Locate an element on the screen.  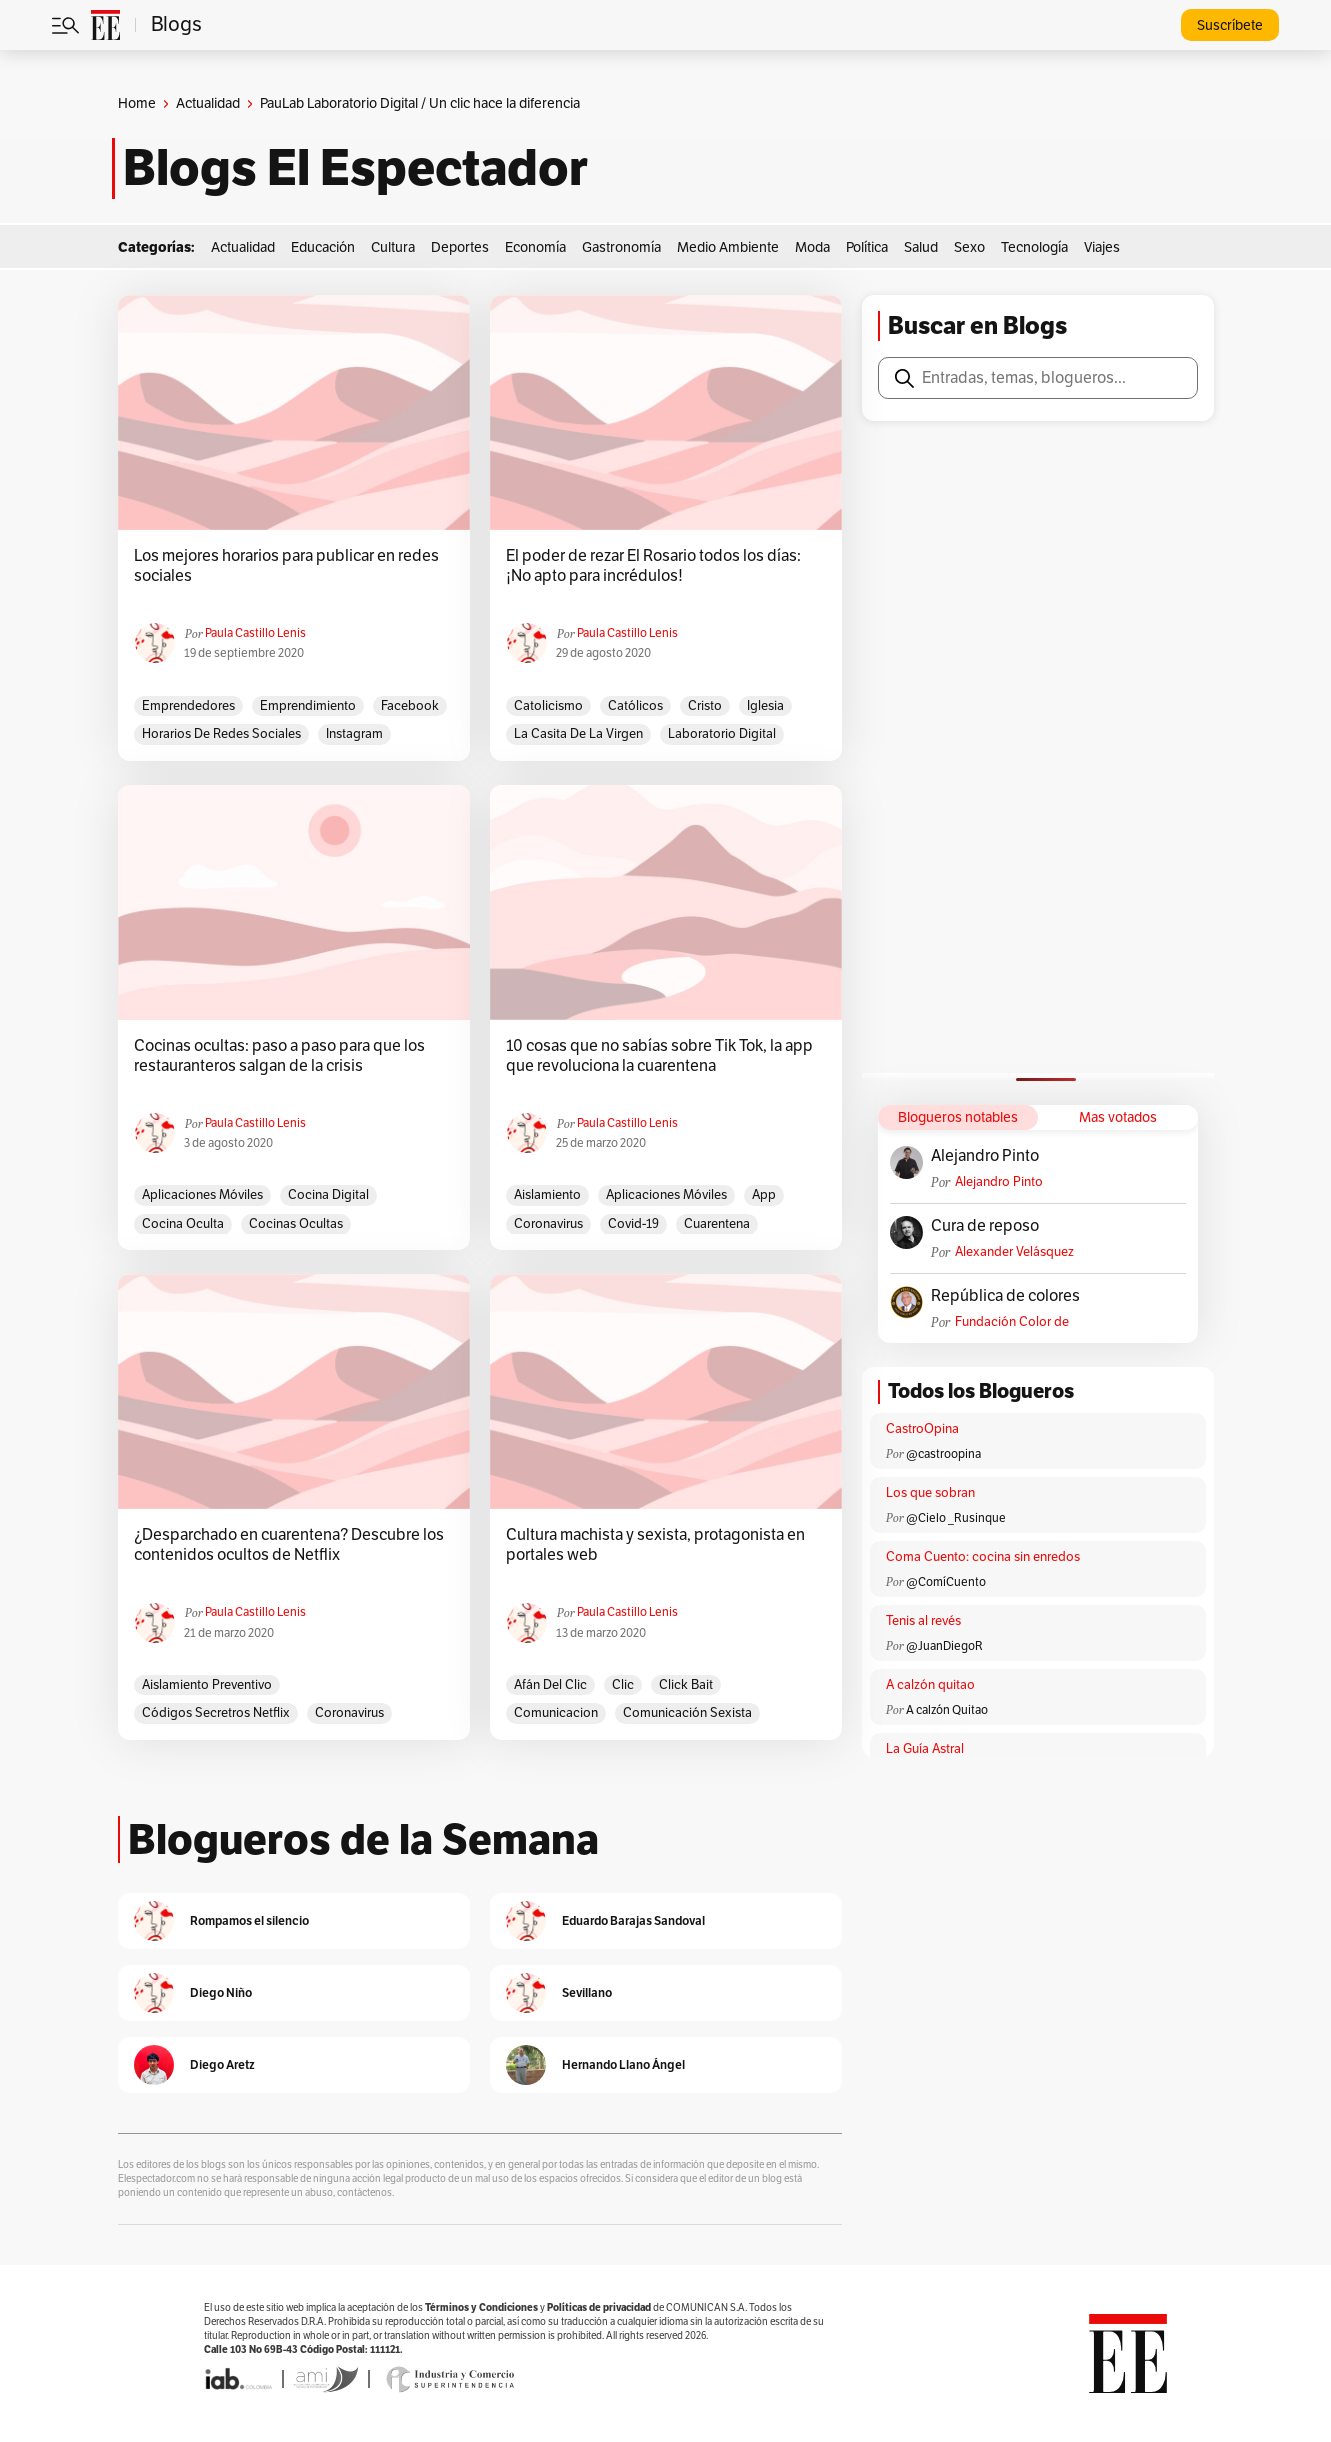
facebook is located at coordinates (410, 706).